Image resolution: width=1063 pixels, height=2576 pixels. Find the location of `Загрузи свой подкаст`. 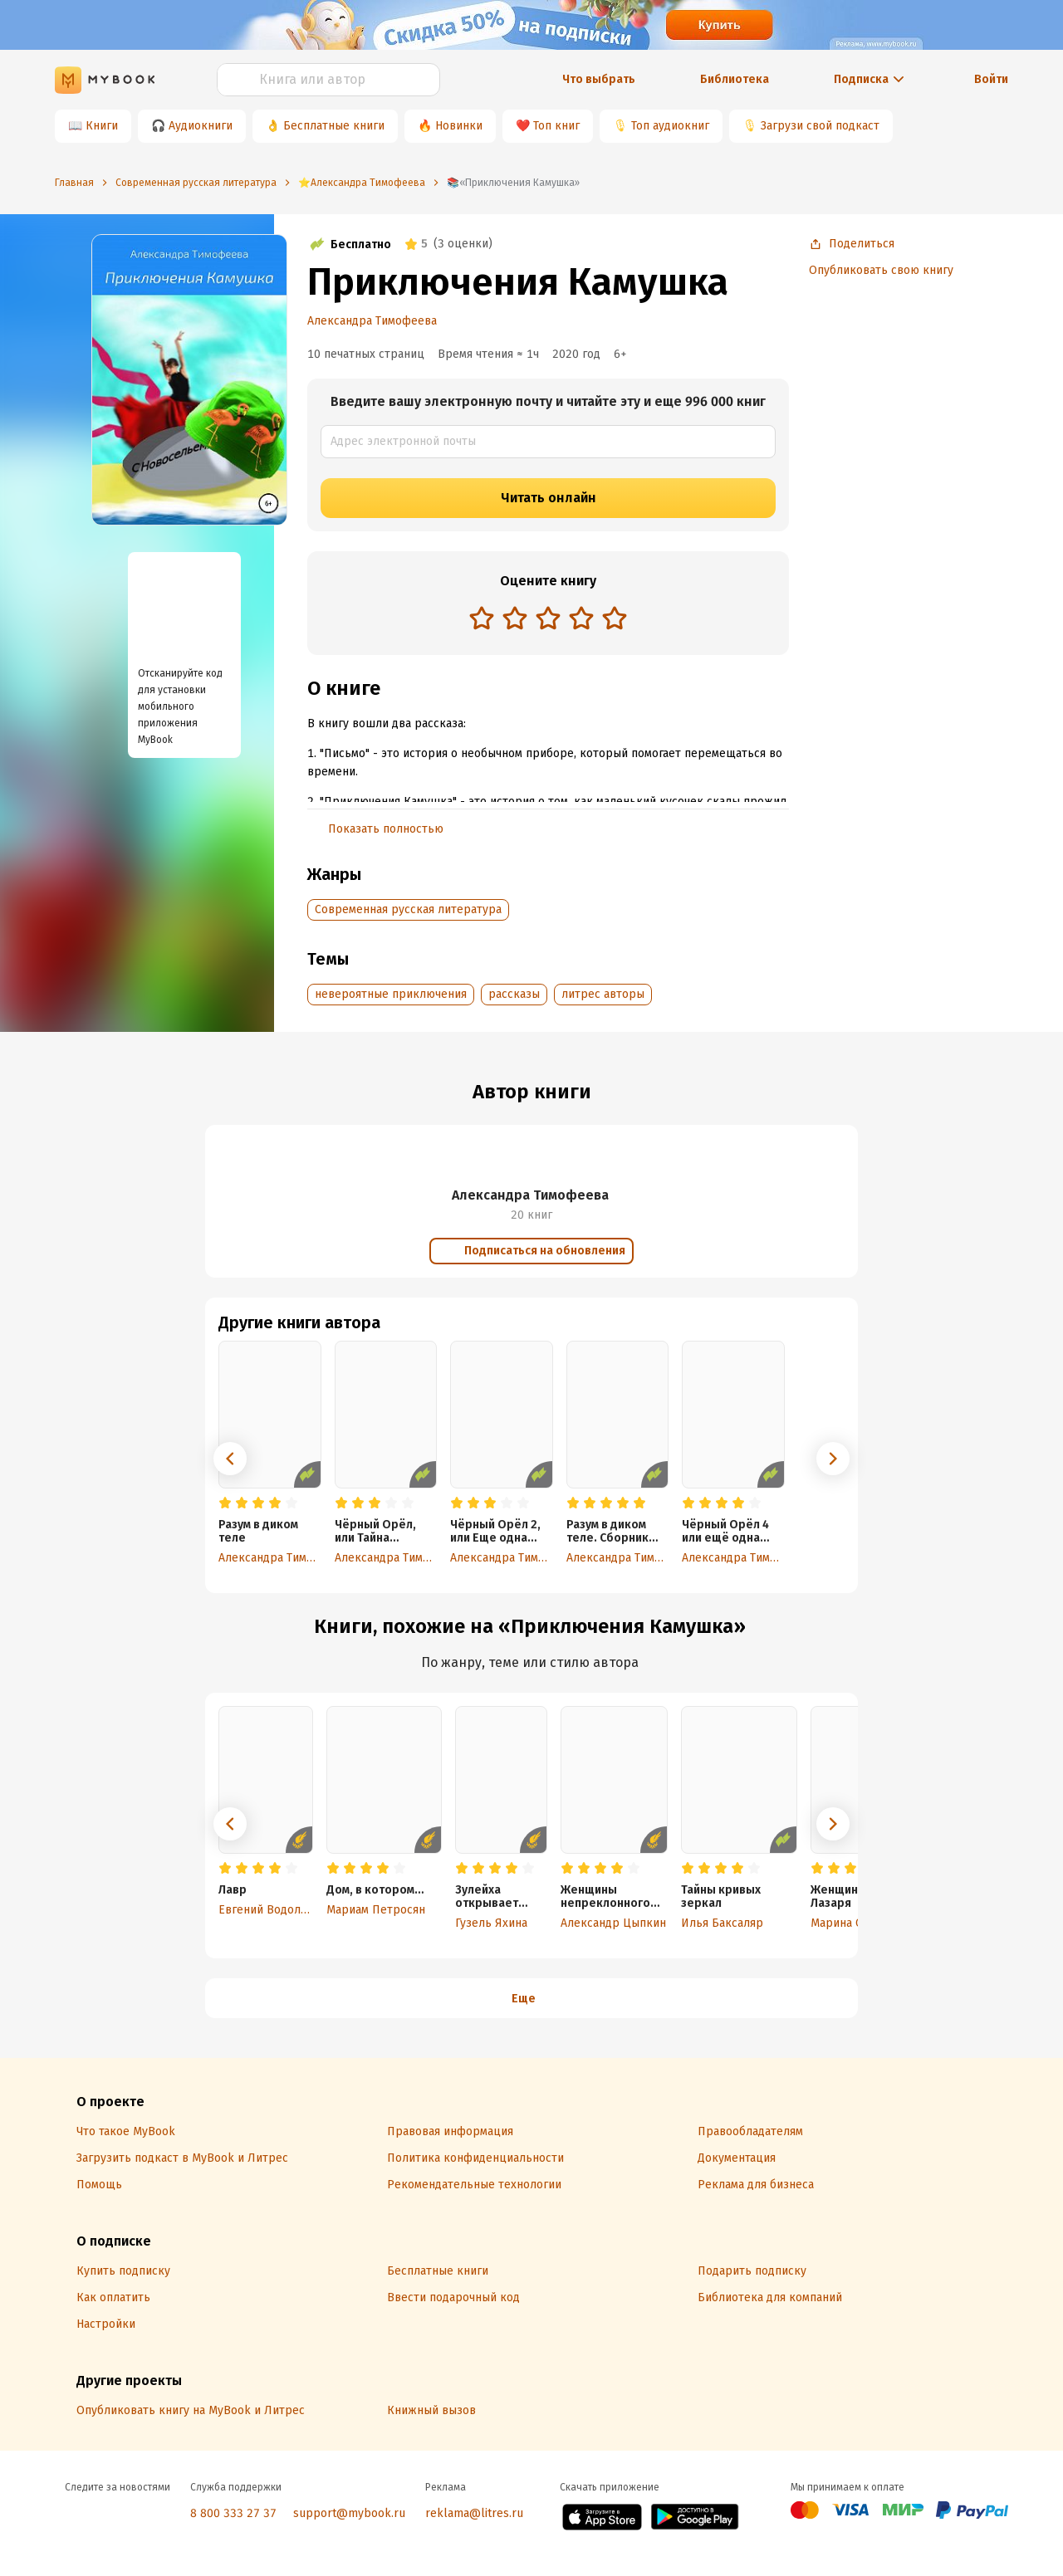

Загрузи свой подкаст is located at coordinates (820, 126).